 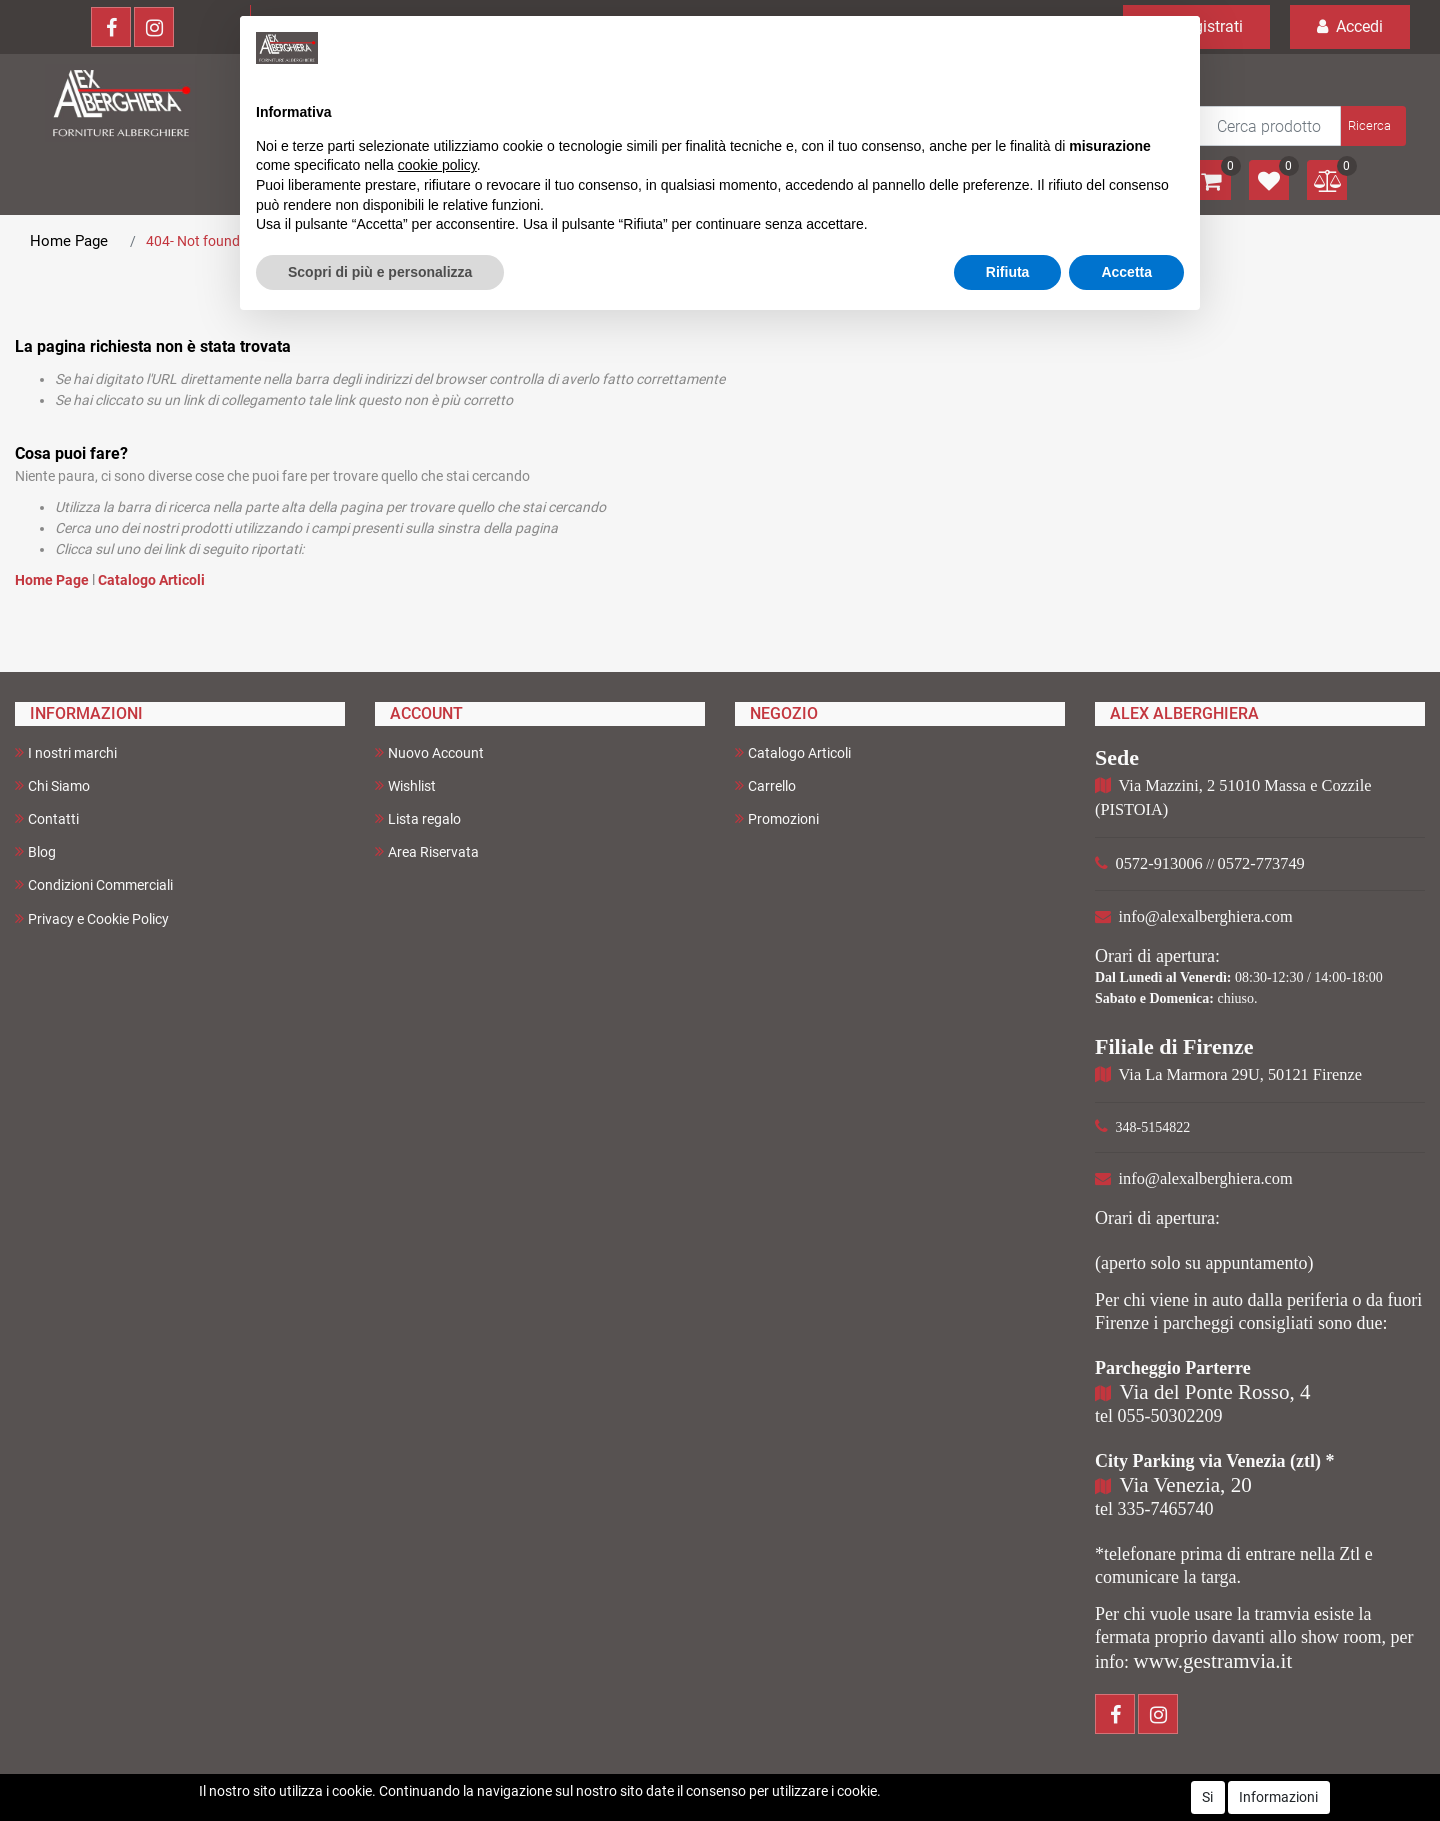 I want to click on Area Riservata, so click(x=427, y=851).